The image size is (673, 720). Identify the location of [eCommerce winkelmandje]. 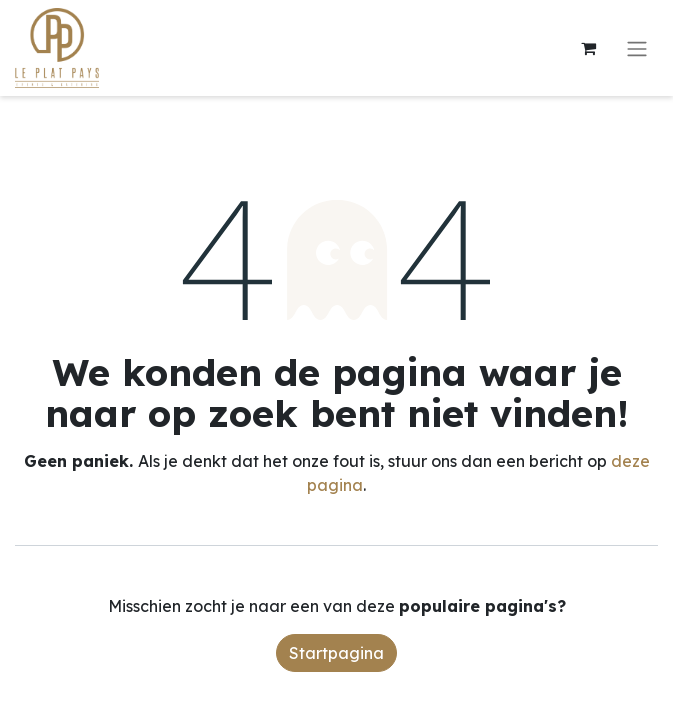
(588, 48).